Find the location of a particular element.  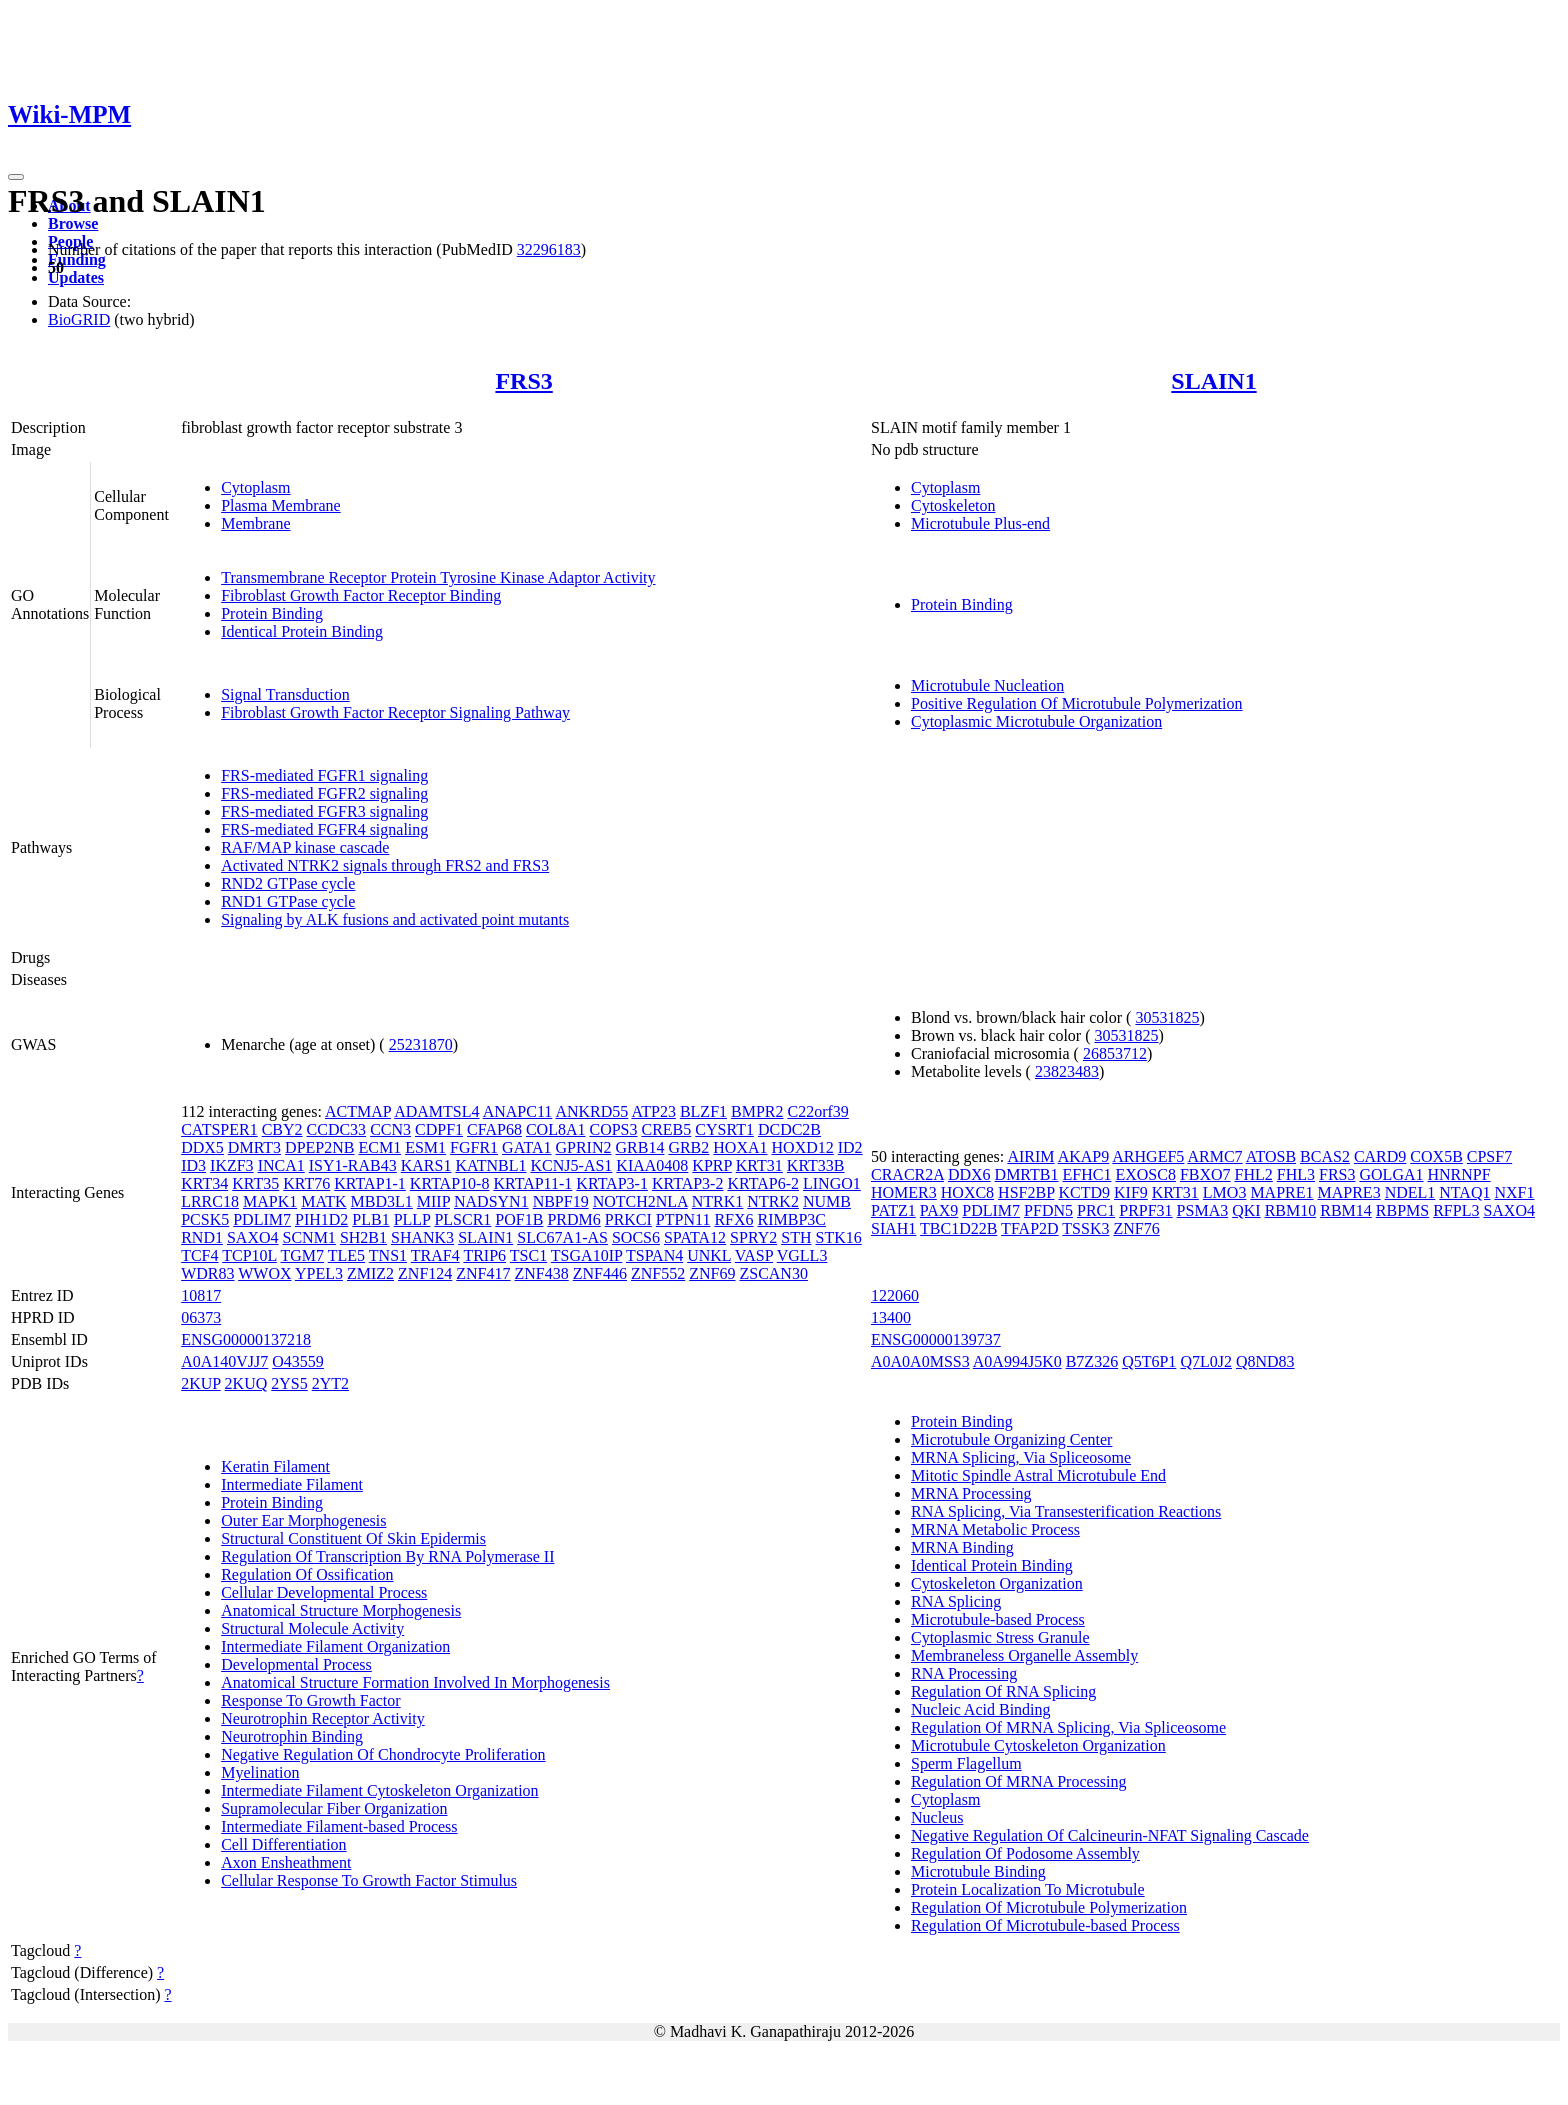

ZNF438 is located at coordinates (542, 1273).